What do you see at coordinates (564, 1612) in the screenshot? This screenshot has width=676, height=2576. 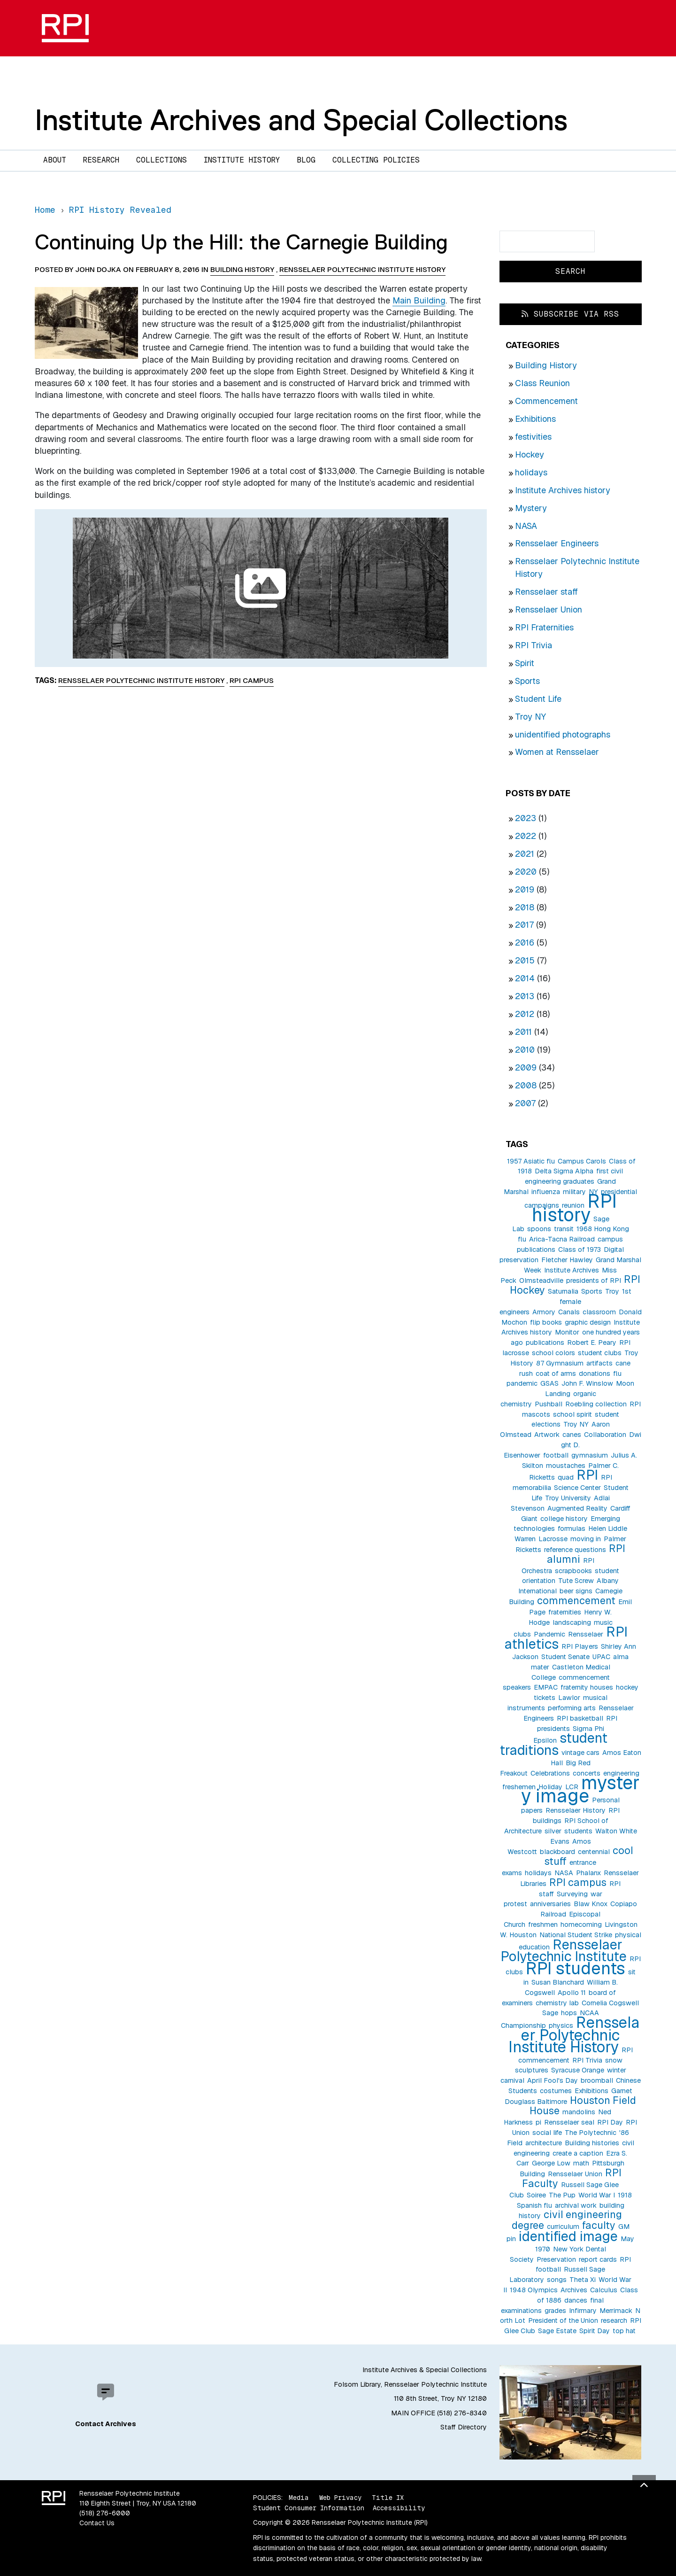 I see `fraternities` at bounding box center [564, 1612].